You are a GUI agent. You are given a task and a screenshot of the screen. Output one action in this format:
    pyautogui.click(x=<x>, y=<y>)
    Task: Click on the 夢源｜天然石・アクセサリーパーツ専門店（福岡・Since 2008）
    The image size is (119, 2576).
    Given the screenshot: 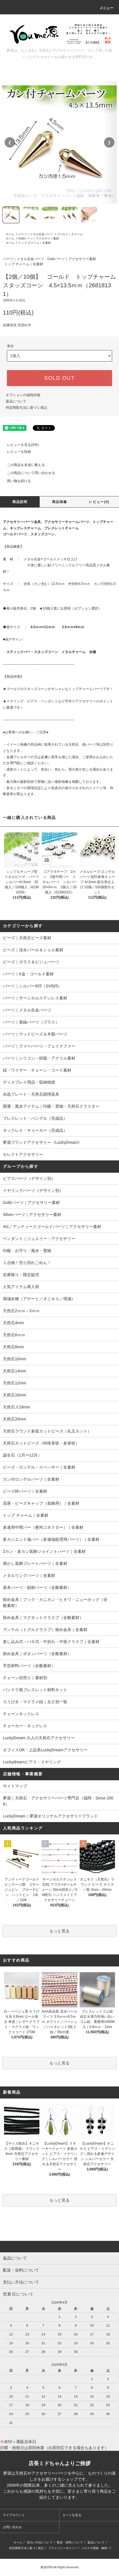 What is the action you would take?
    pyautogui.click(x=58, y=1801)
    